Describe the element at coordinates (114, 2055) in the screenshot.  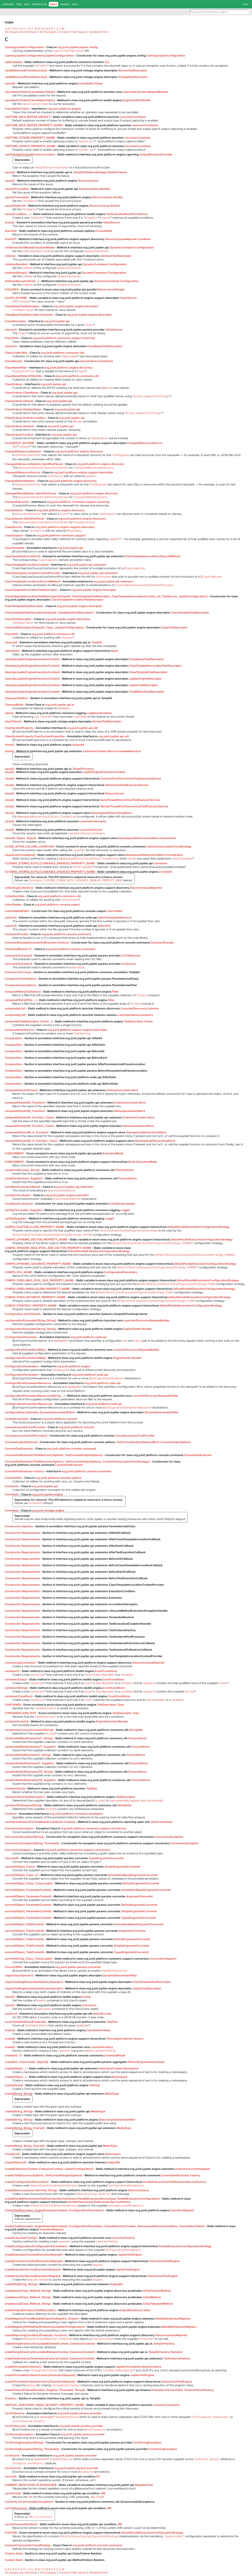
I see `CommandResult` at that location.